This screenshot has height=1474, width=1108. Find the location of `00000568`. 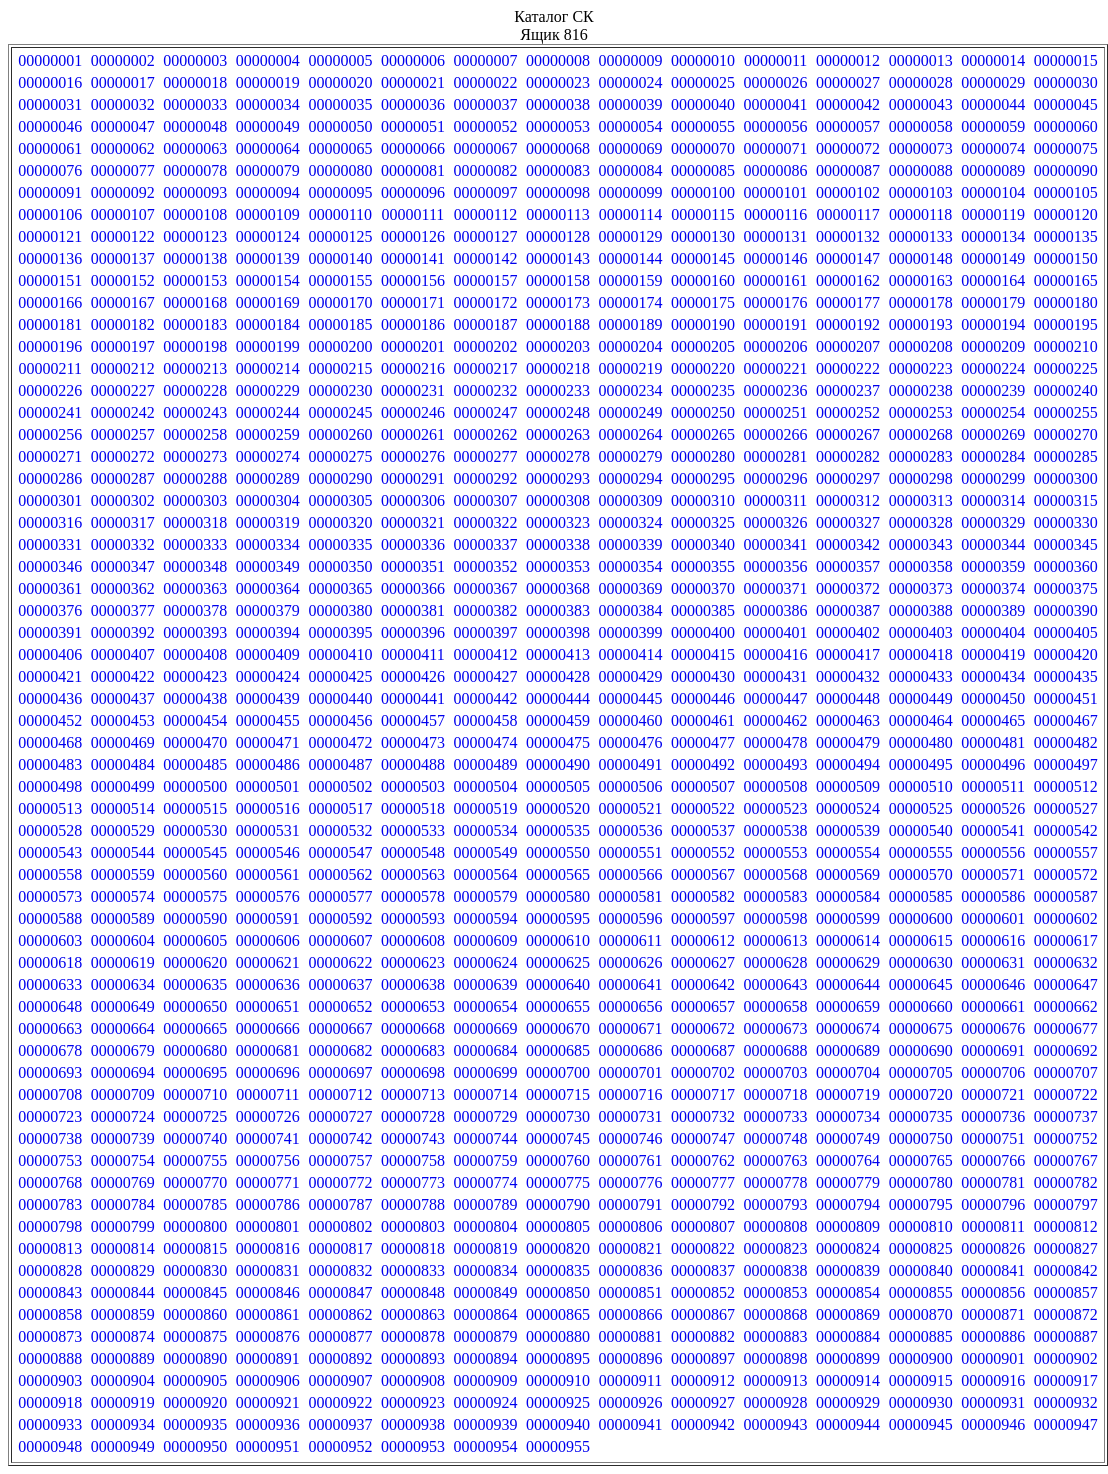

00000568 is located at coordinates (776, 874).